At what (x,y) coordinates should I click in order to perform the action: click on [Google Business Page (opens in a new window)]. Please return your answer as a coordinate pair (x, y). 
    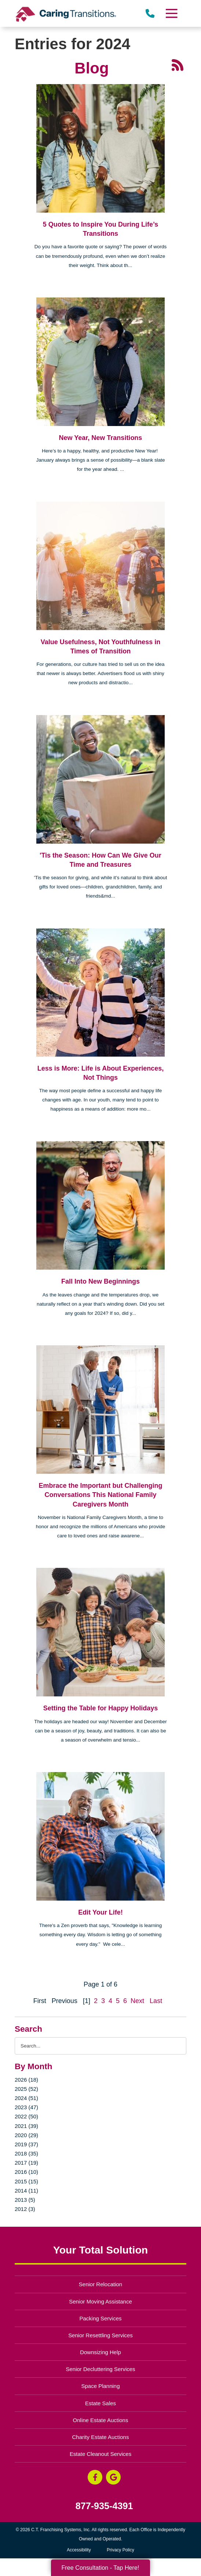
    Looking at the image, I should click on (113, 2477).